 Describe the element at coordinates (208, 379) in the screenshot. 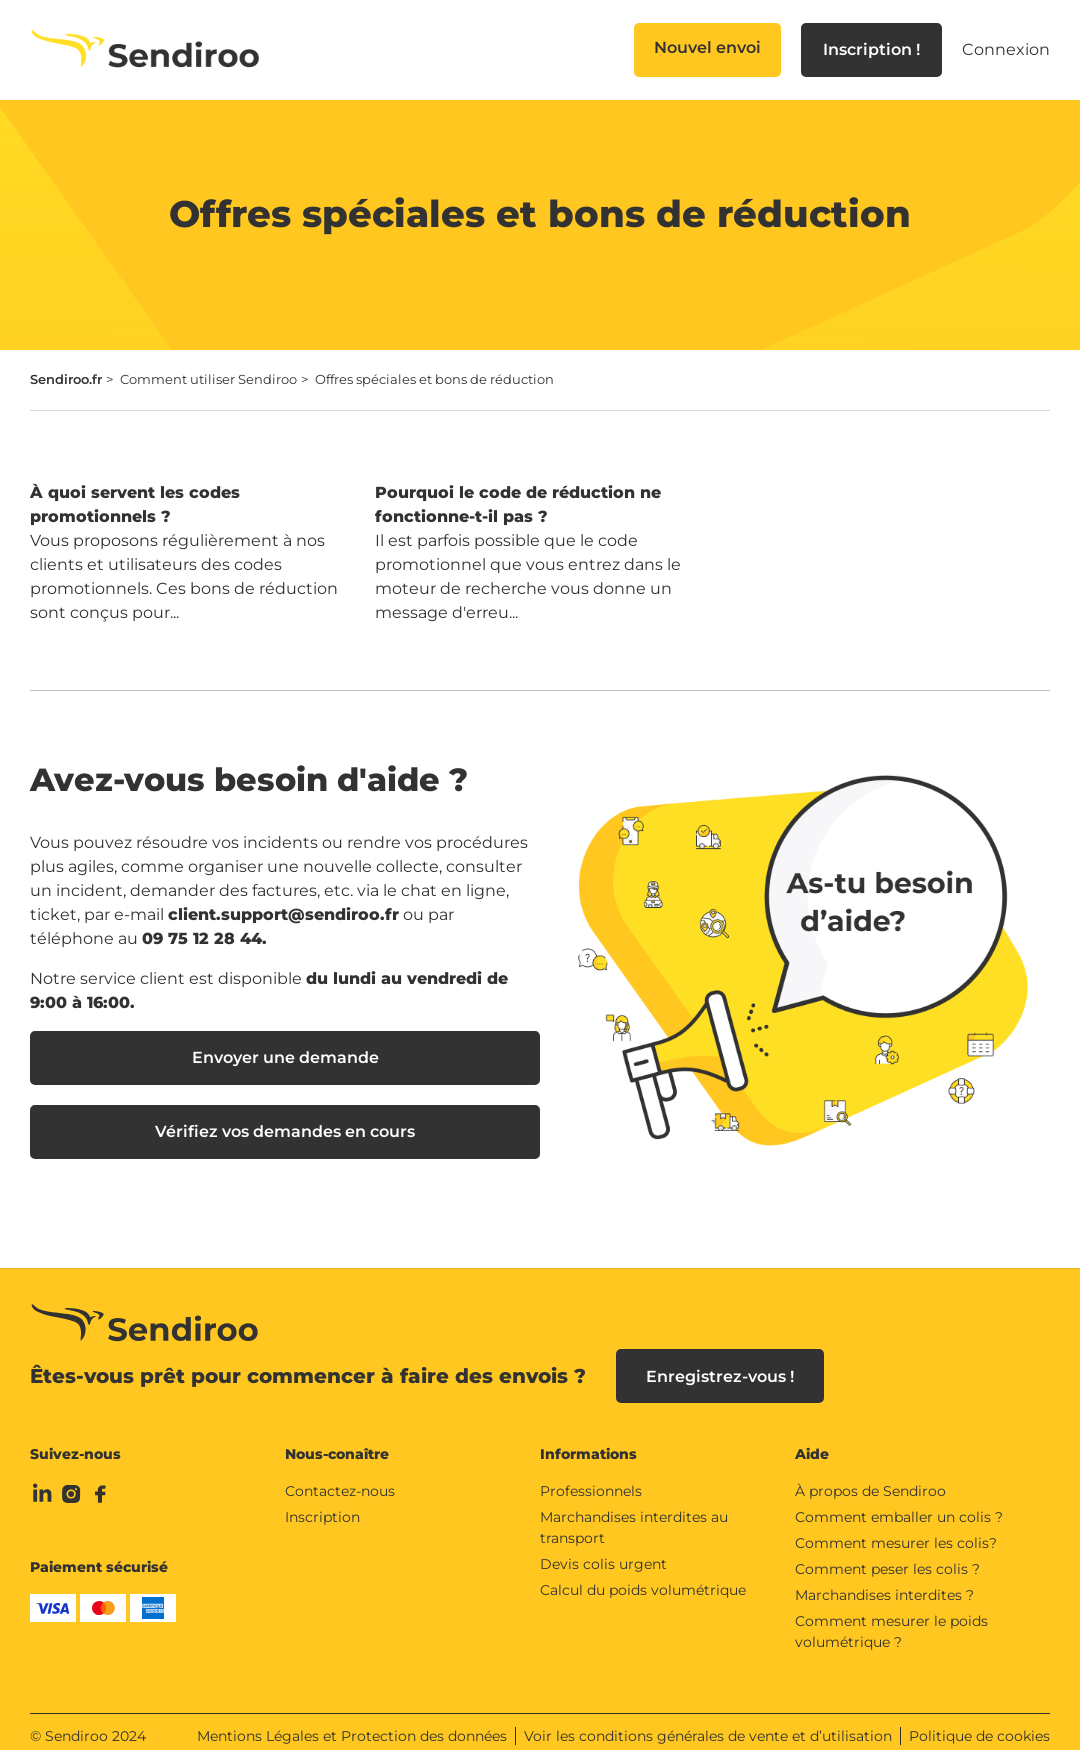

I see `Comment utiliser Sendiroo` at that location.